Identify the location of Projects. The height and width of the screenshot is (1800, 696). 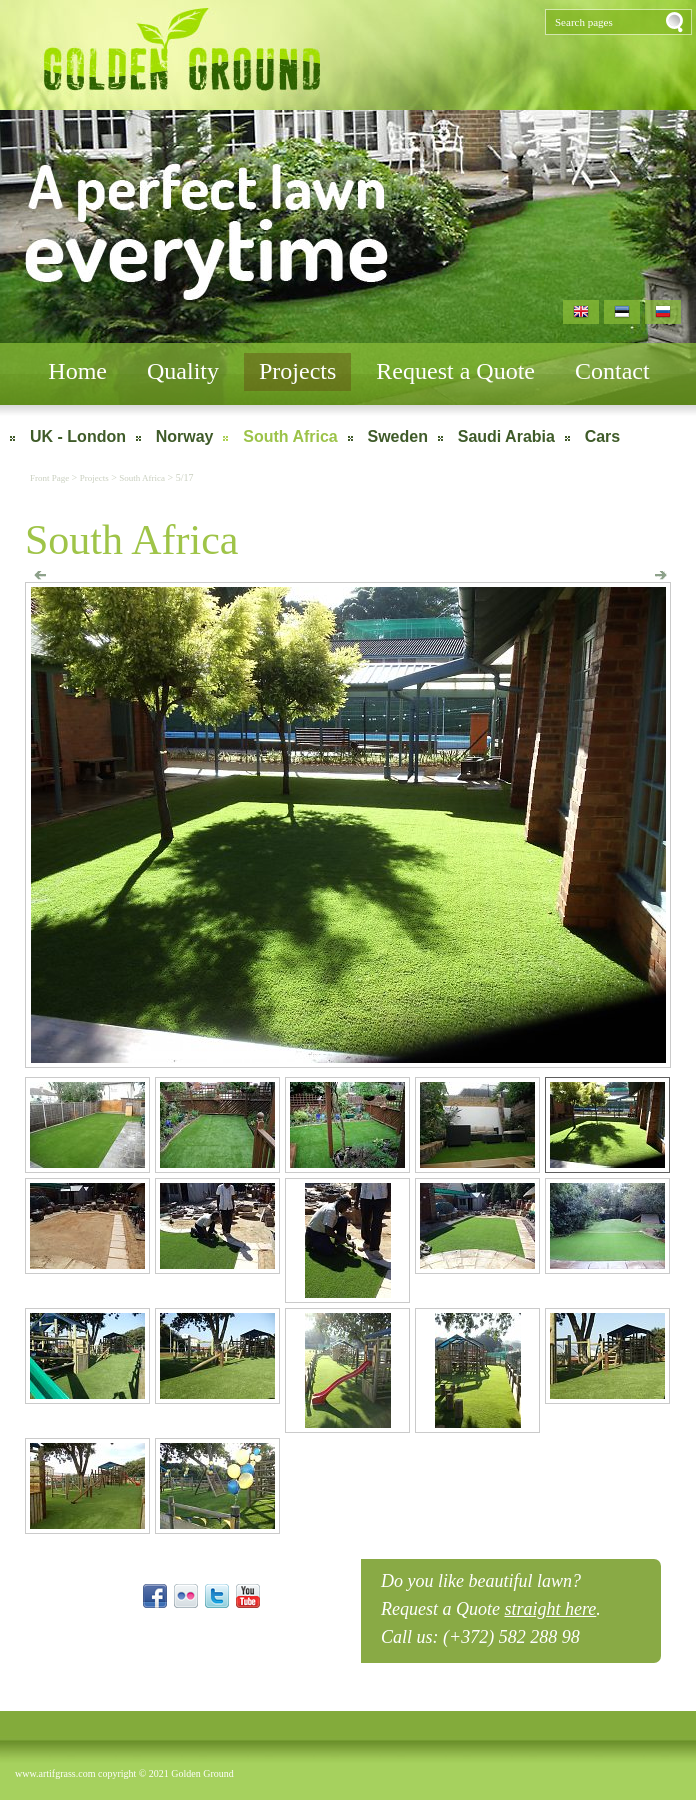
(297, 371).